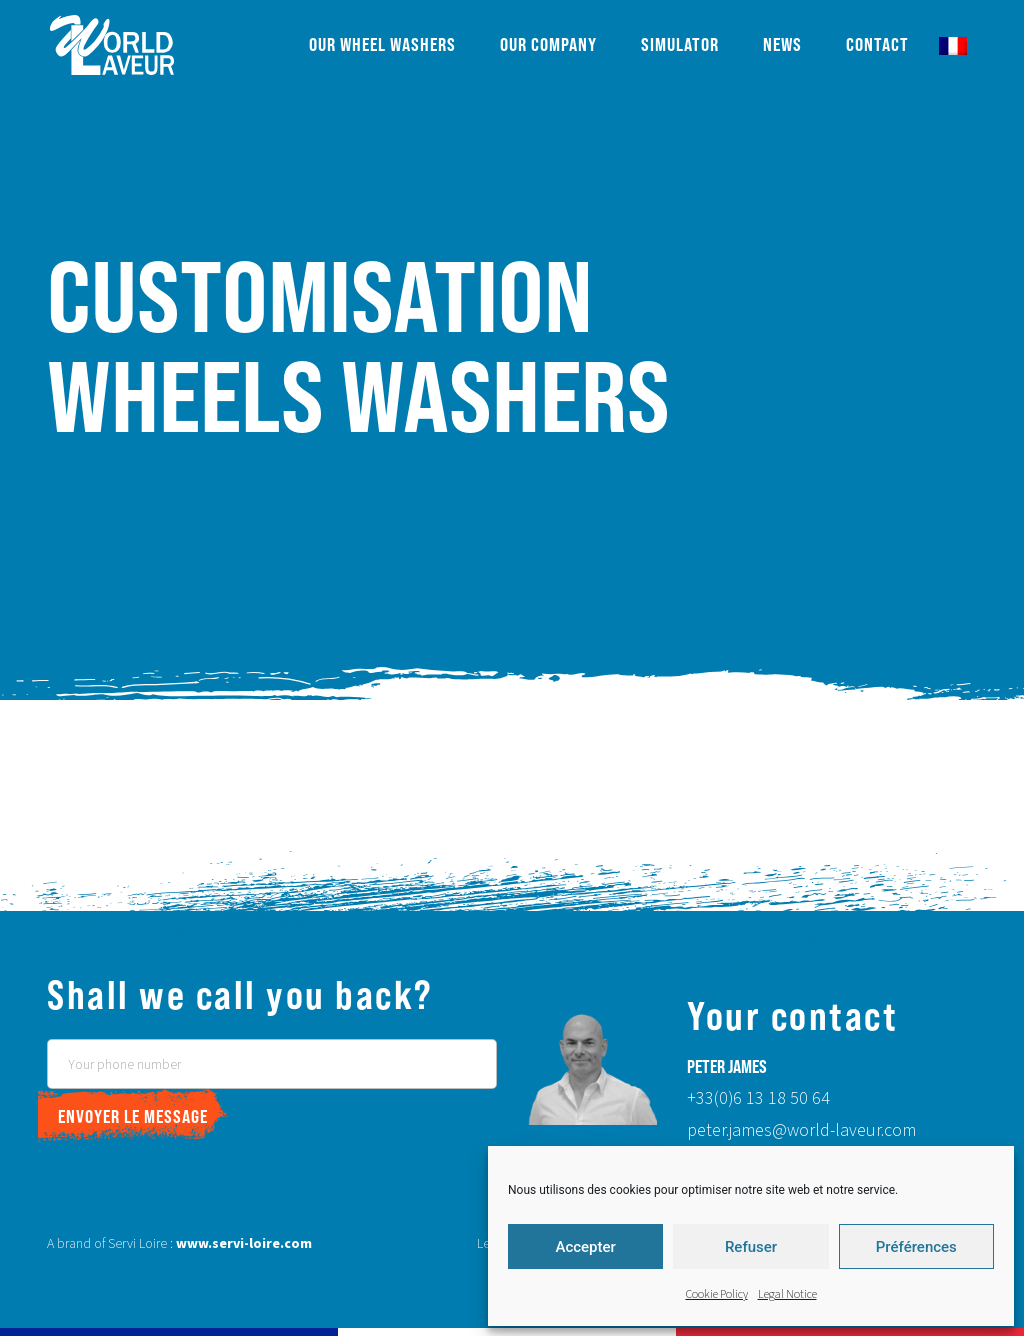  Describe the element at coordinates (916, 1247) in the screenshot. I see `Préférences` at that location.